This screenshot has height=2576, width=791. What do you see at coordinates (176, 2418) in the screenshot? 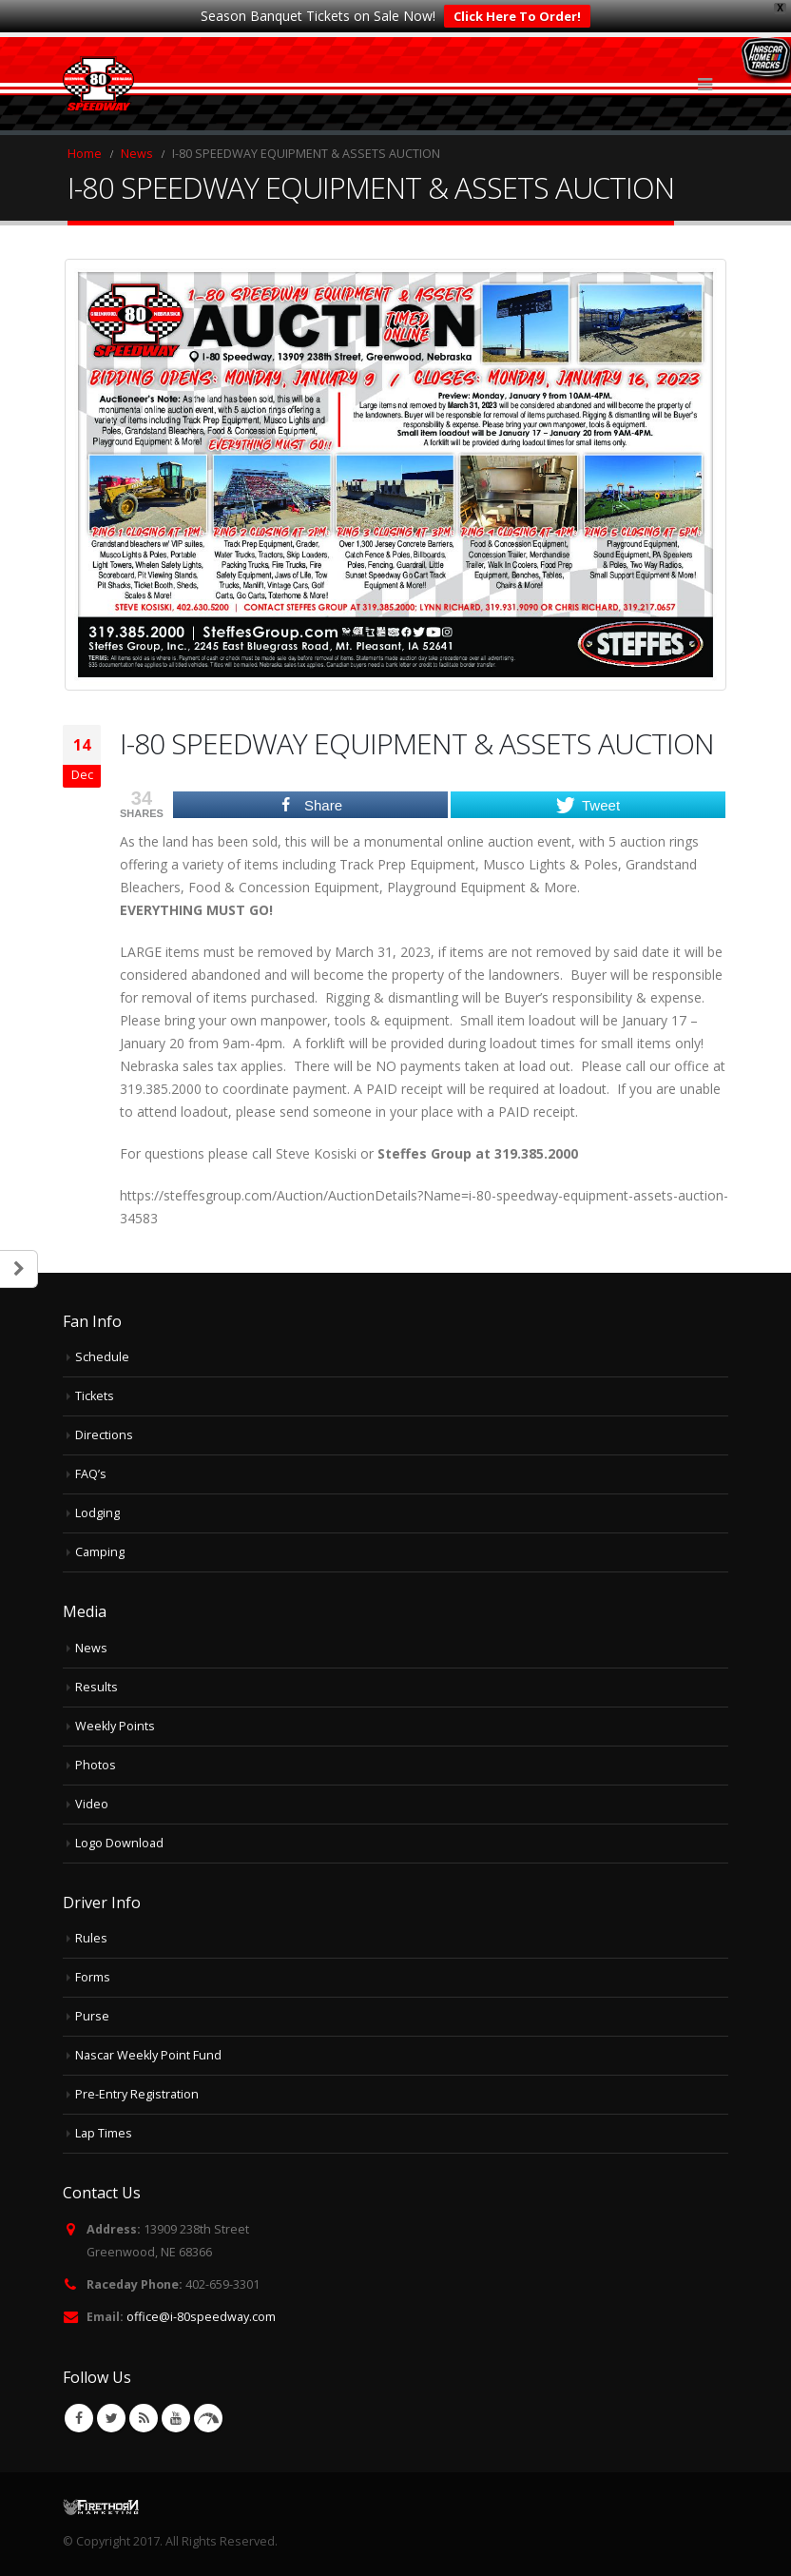
I see `Youtube` at bounding box center [176, 2418].